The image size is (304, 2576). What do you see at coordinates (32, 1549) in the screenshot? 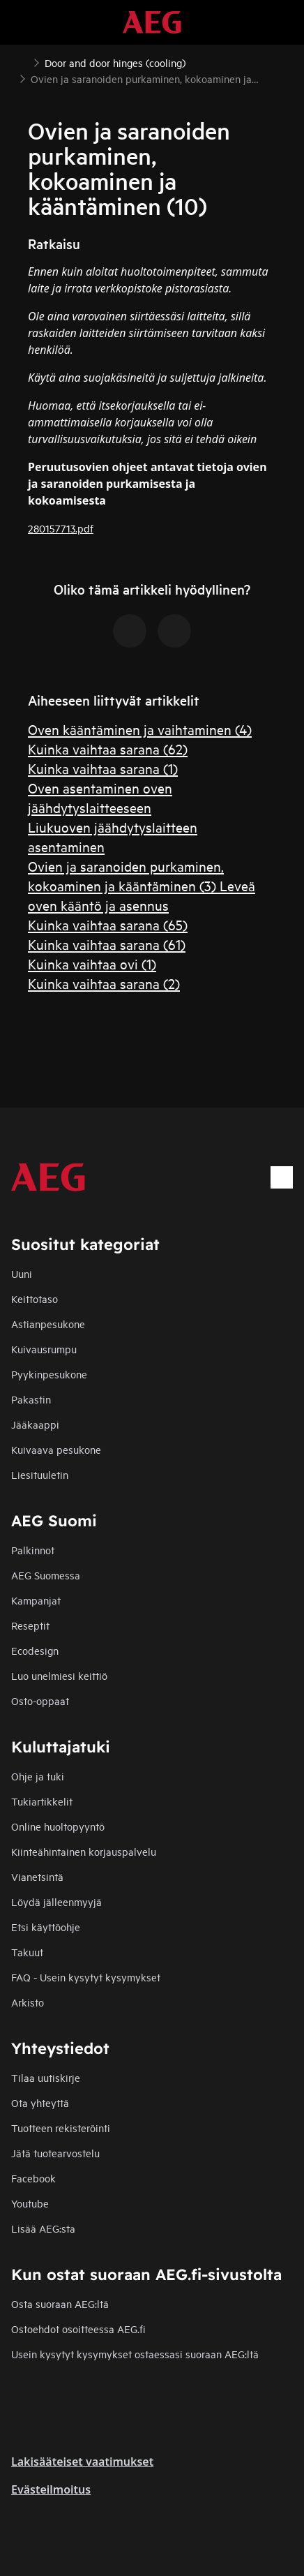
I see `Palkinnot` at bounding box center [32, 1549].